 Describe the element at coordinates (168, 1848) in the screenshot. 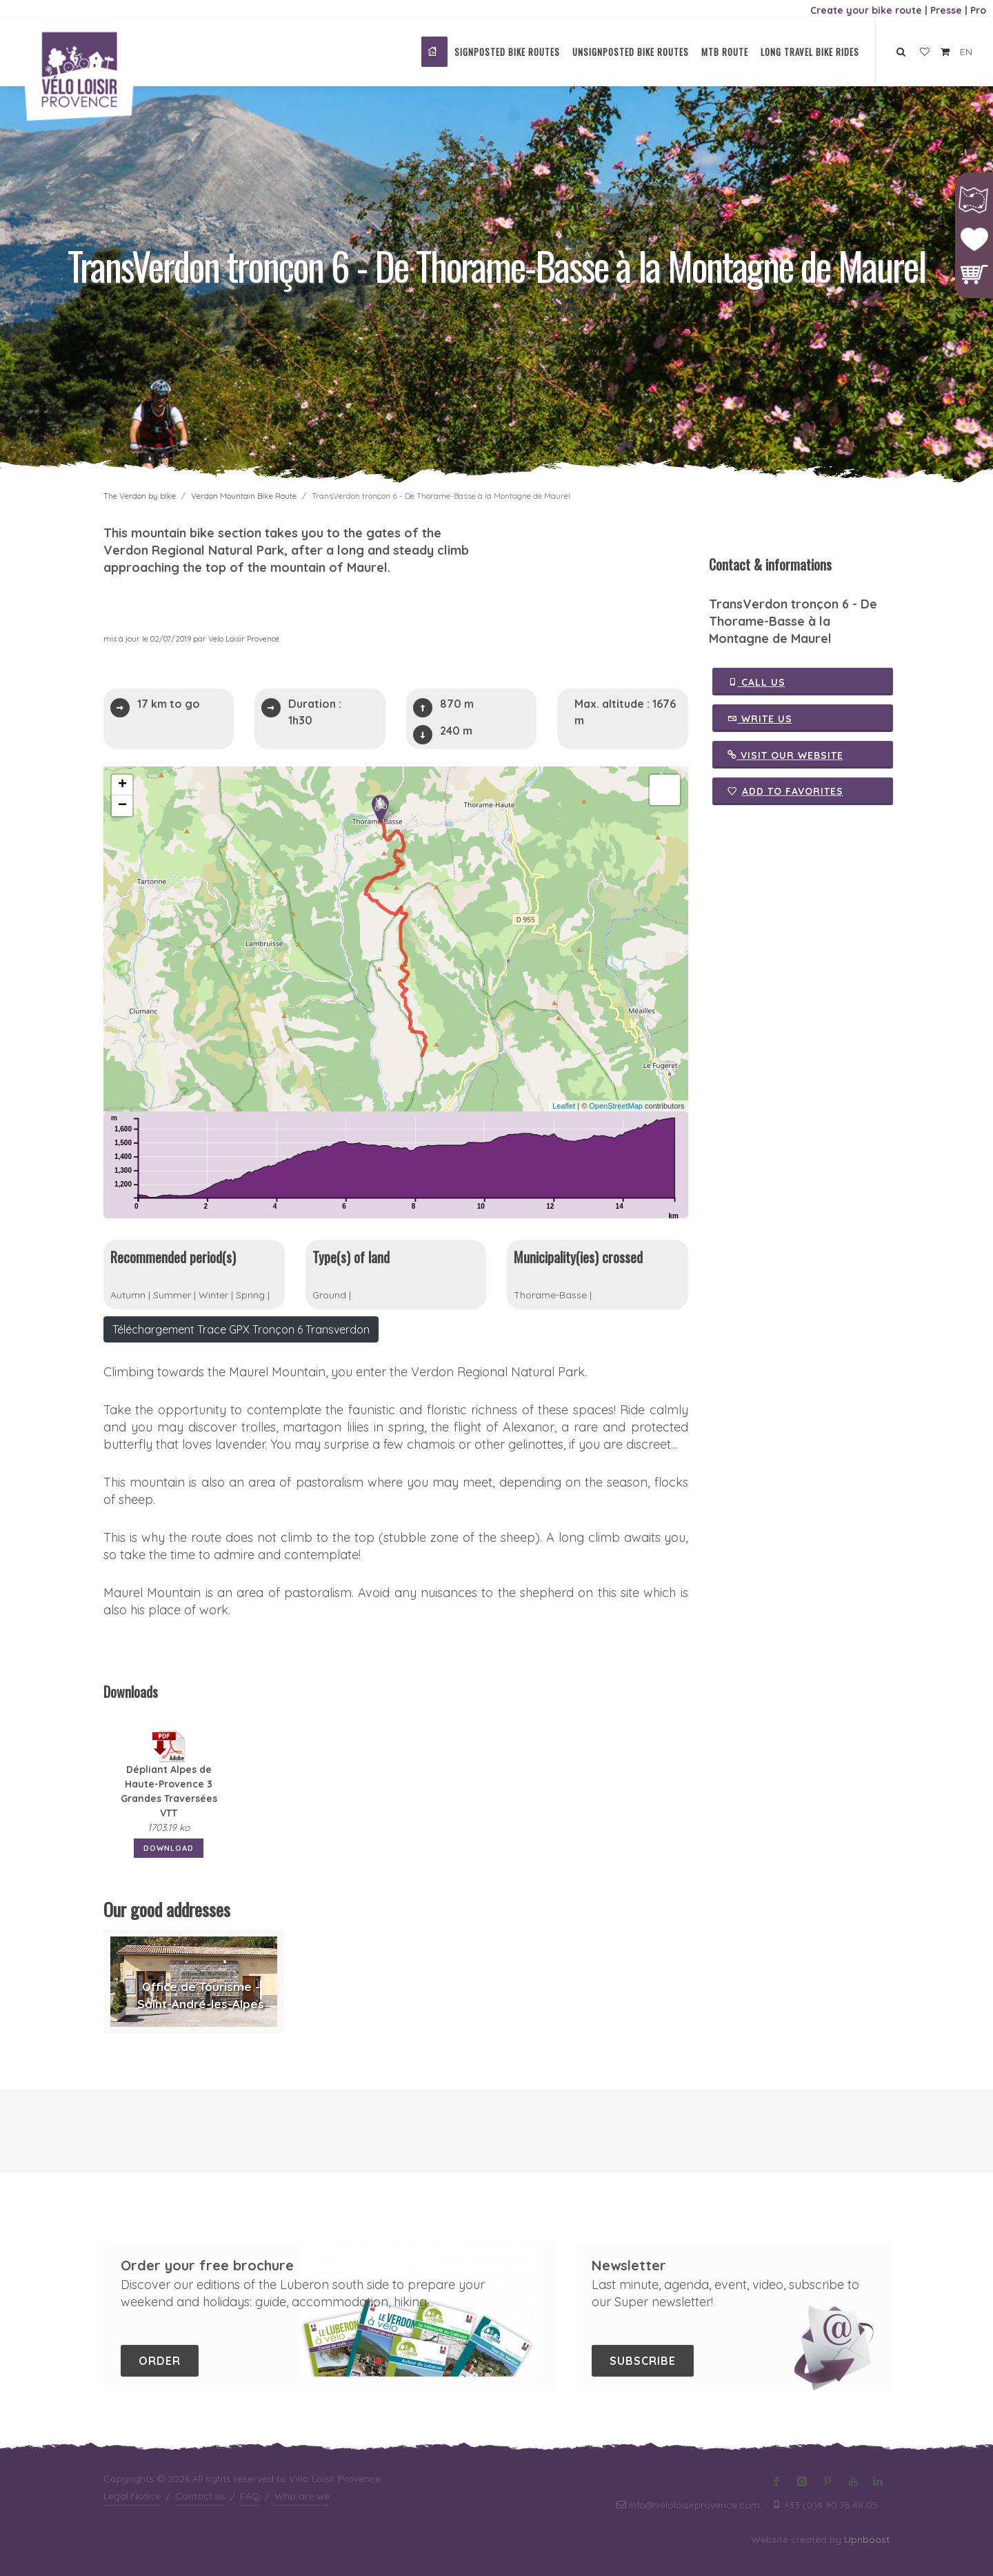

I see `Download` at that location.